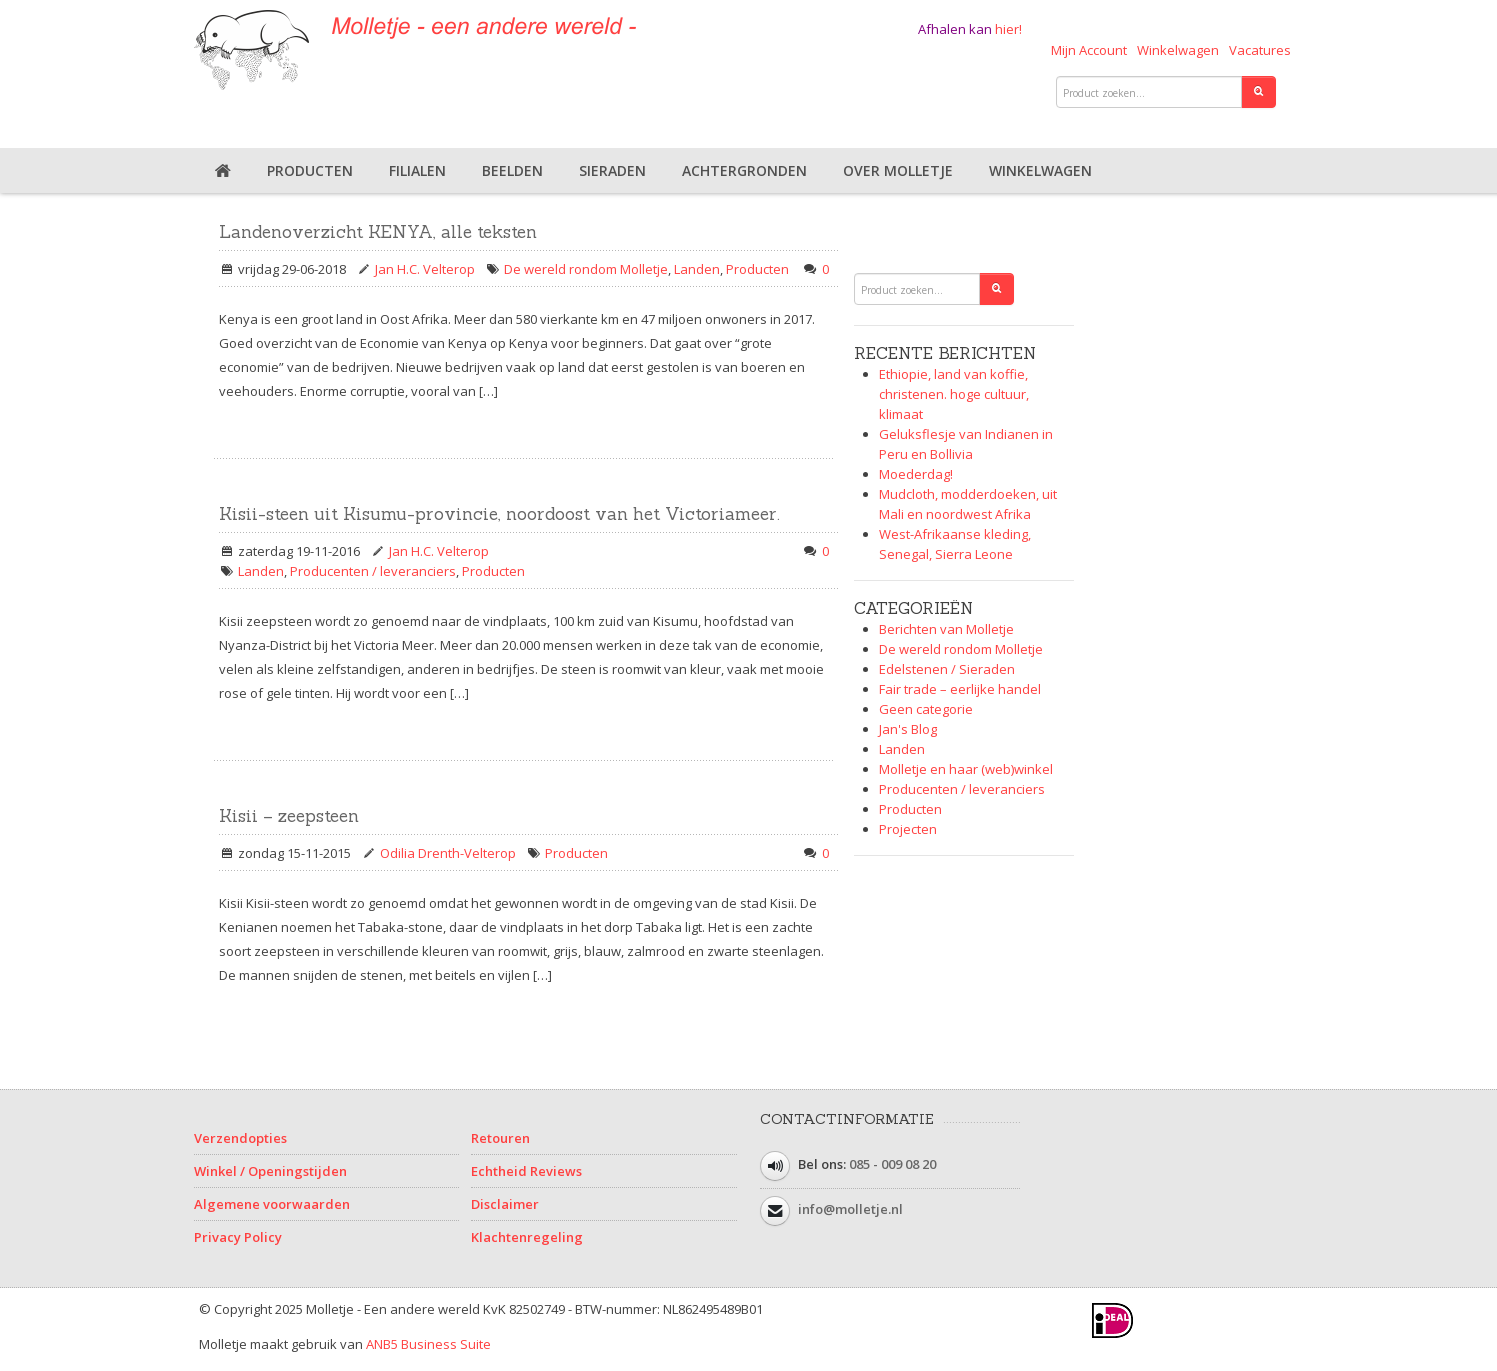  What do you see at coordinates (947, 669) in the screenshot?
I see `Edelstenen / Sieraden` at bounding box center [947, 669].